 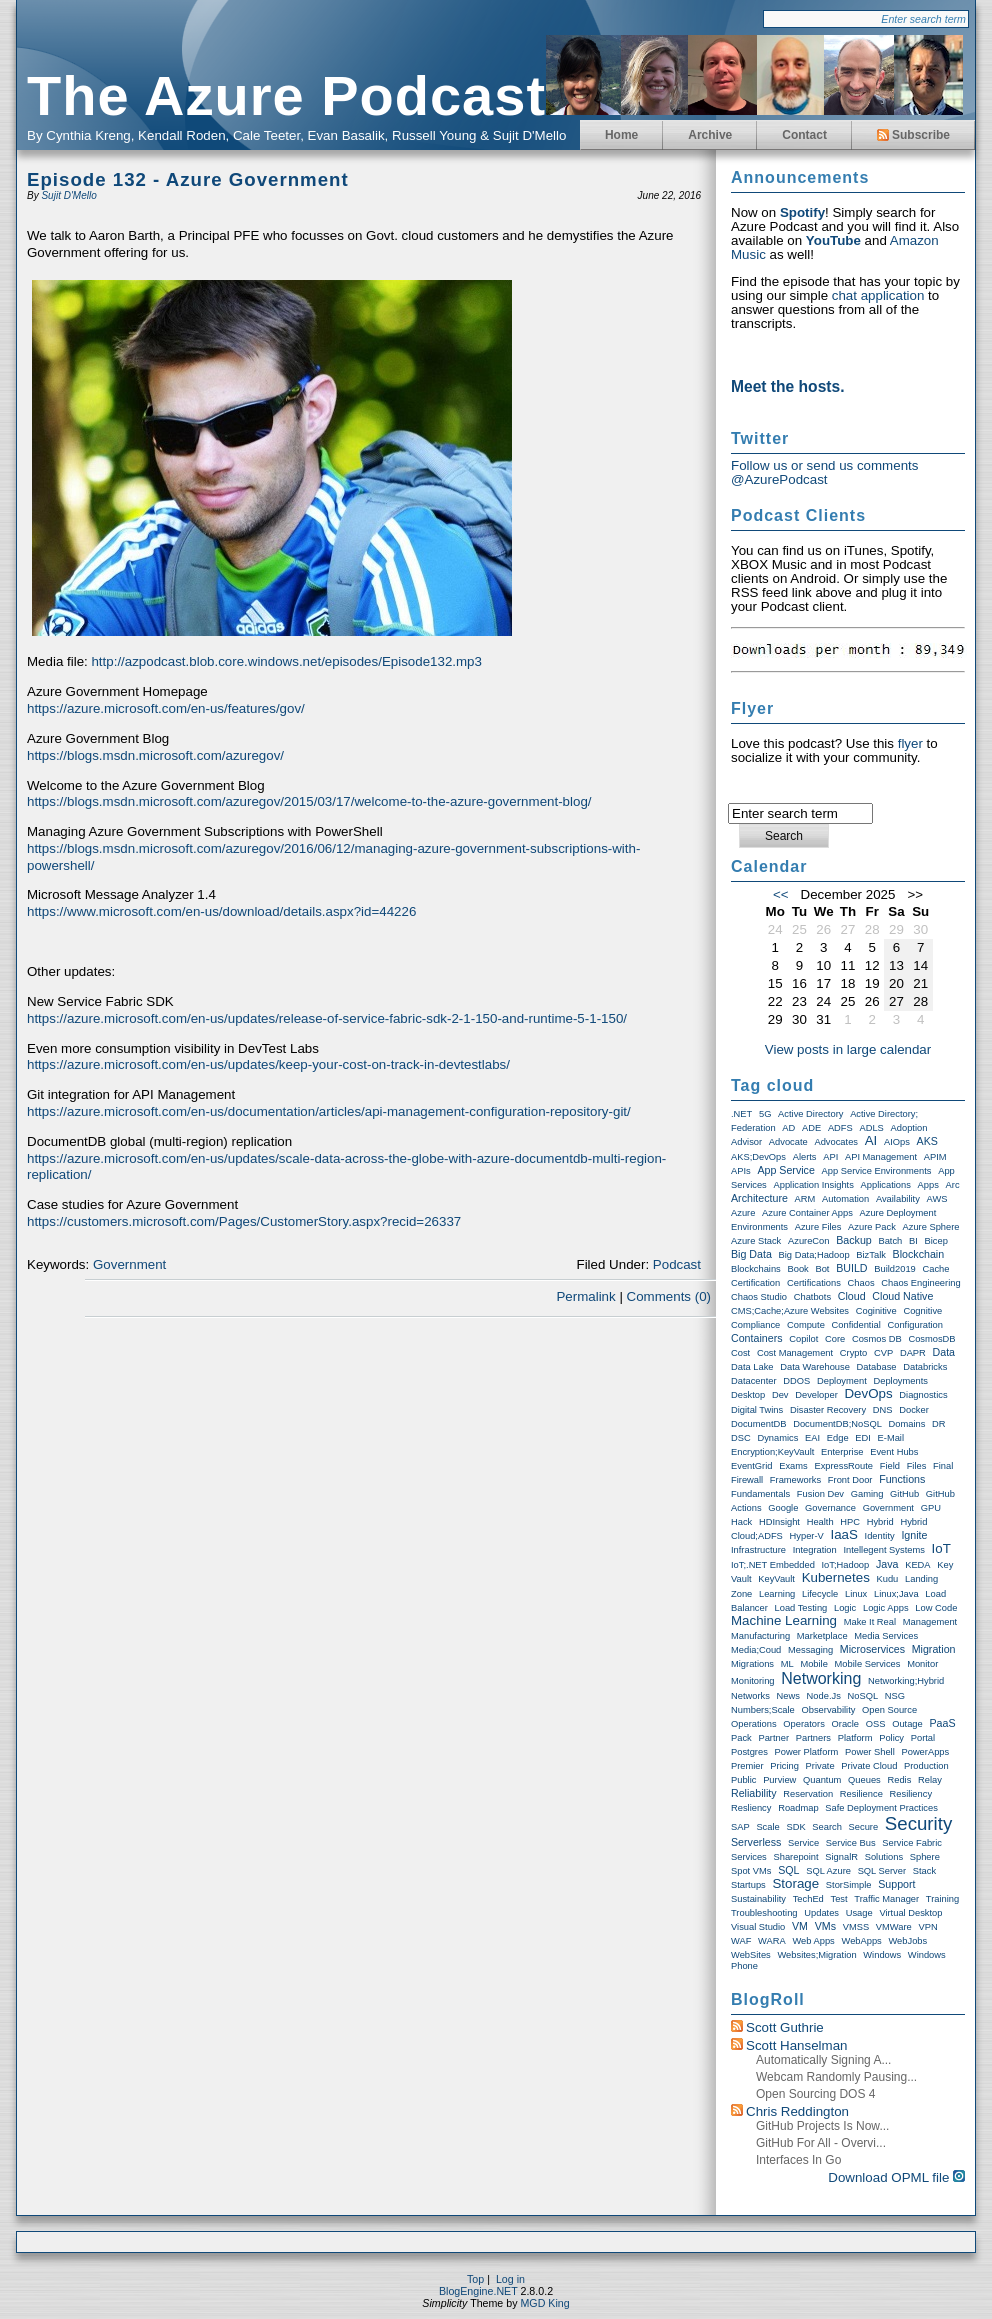 I want to click on Resiliency, so click(x=911, y=1794).